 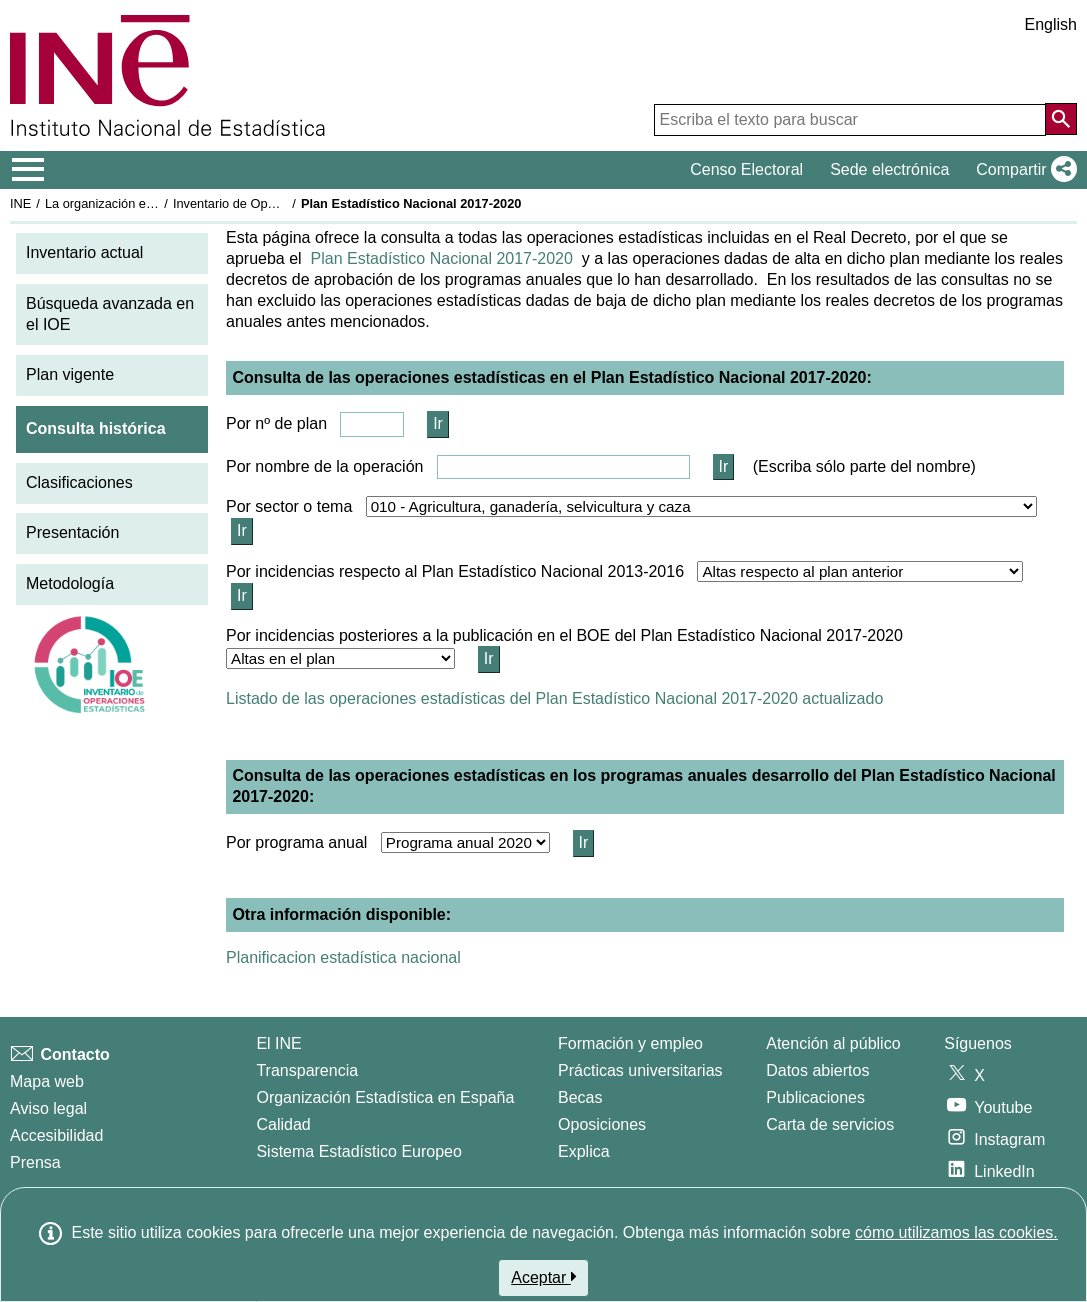 What do you see at coordinates (79, 482) in the screenshot?
I see `Clasificaciones` at bounding box center [79, 482].